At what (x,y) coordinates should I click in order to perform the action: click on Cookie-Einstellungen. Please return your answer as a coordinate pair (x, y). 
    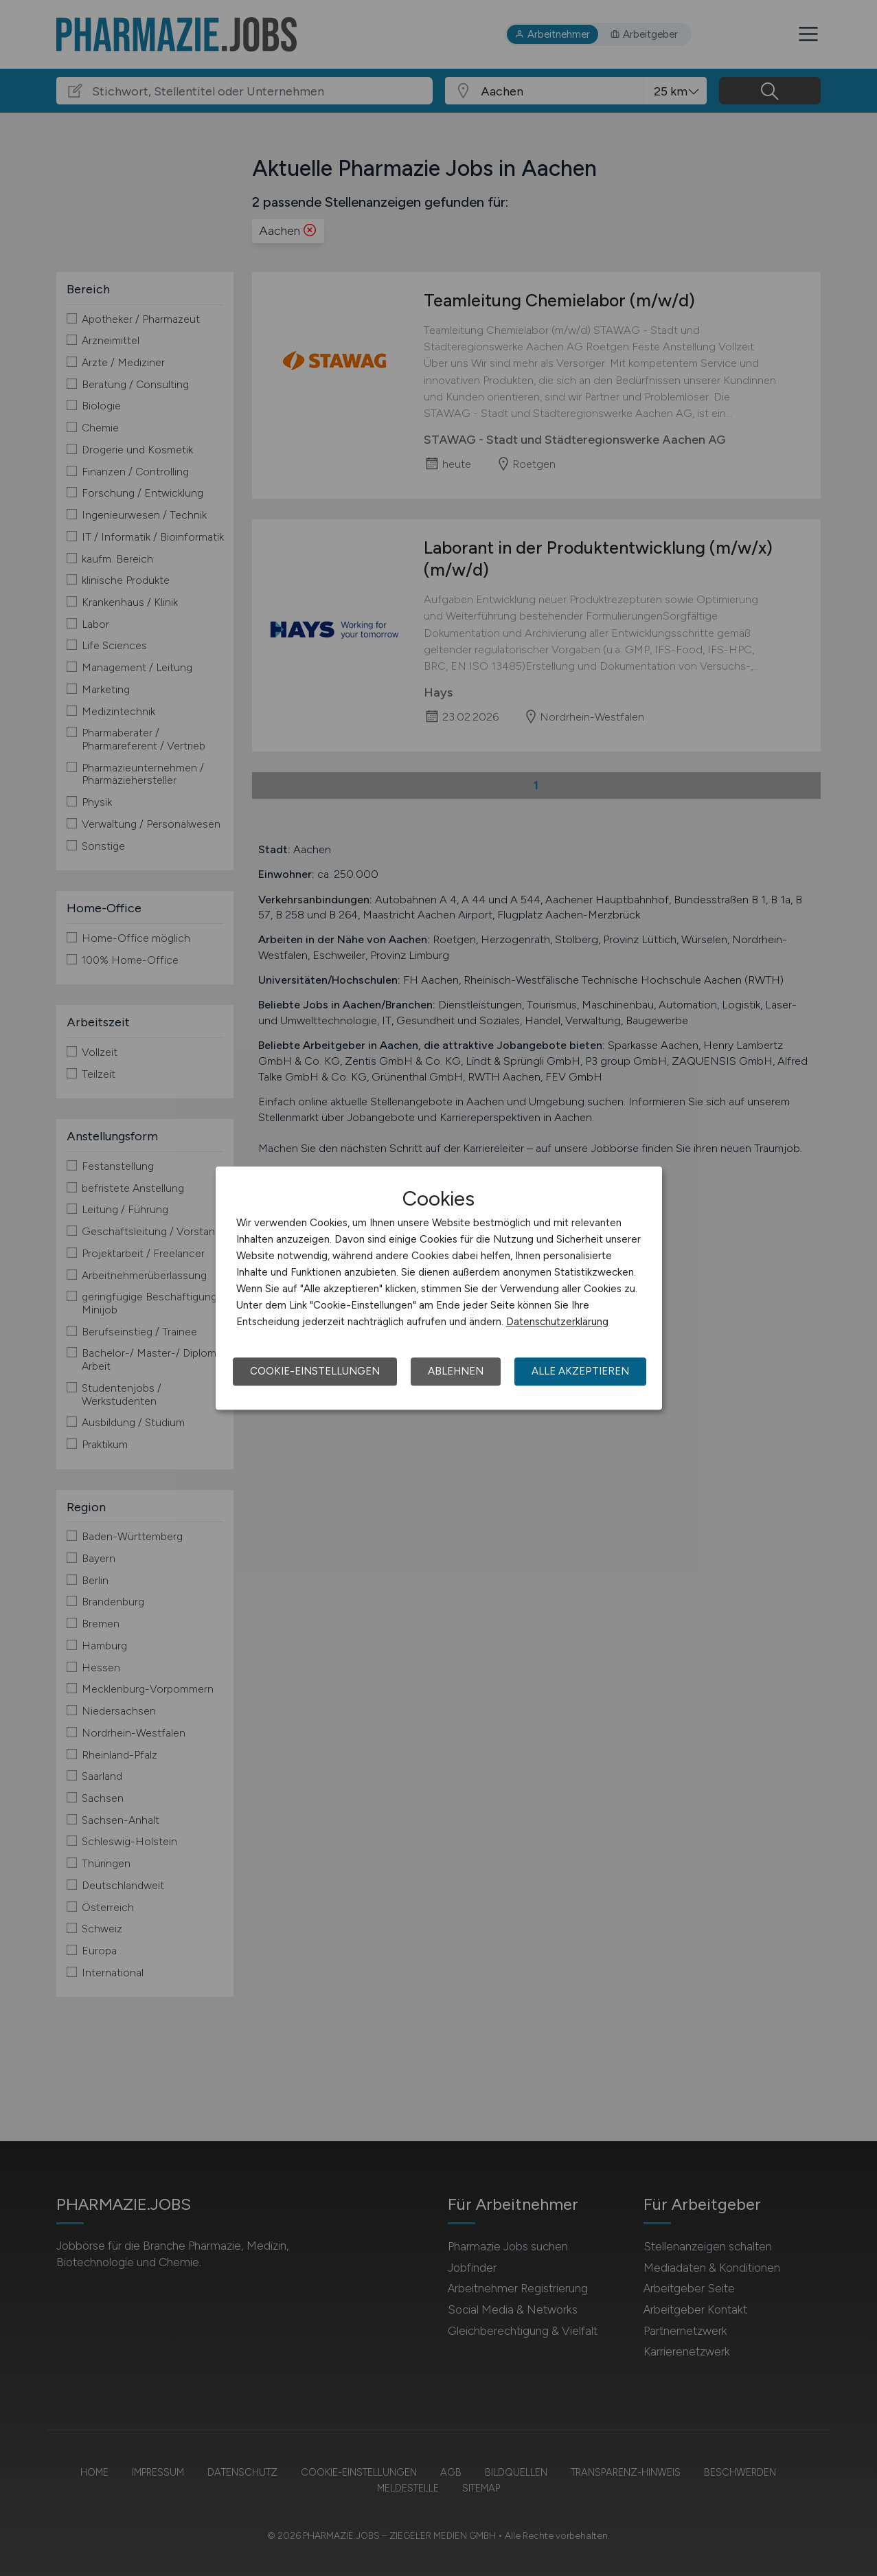
    Looking at the image, I should click on (315, 1371).